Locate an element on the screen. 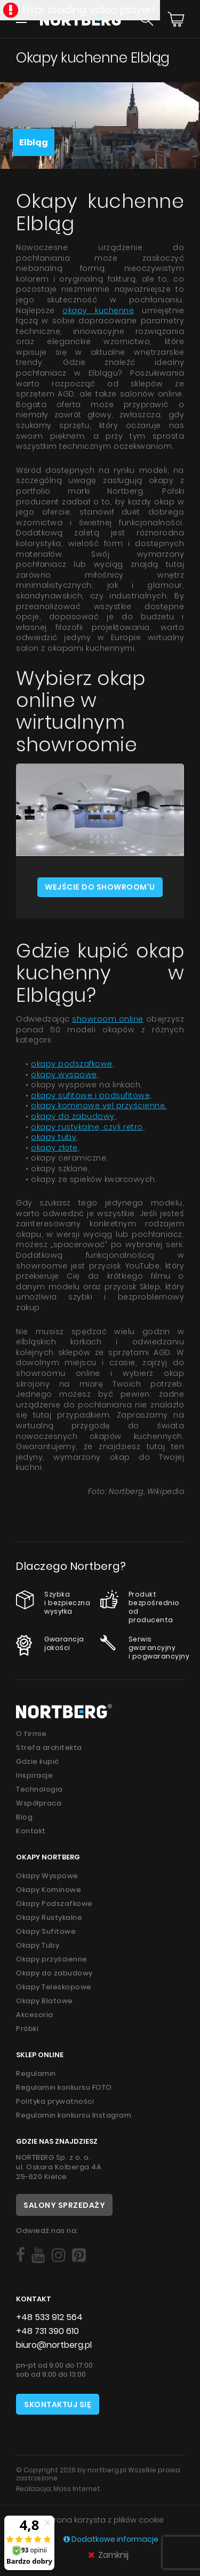 The width and height of the screenshot is (200, 2576). okapy sufitowe i podsufitowe, is located at coordinates (91, 1095).